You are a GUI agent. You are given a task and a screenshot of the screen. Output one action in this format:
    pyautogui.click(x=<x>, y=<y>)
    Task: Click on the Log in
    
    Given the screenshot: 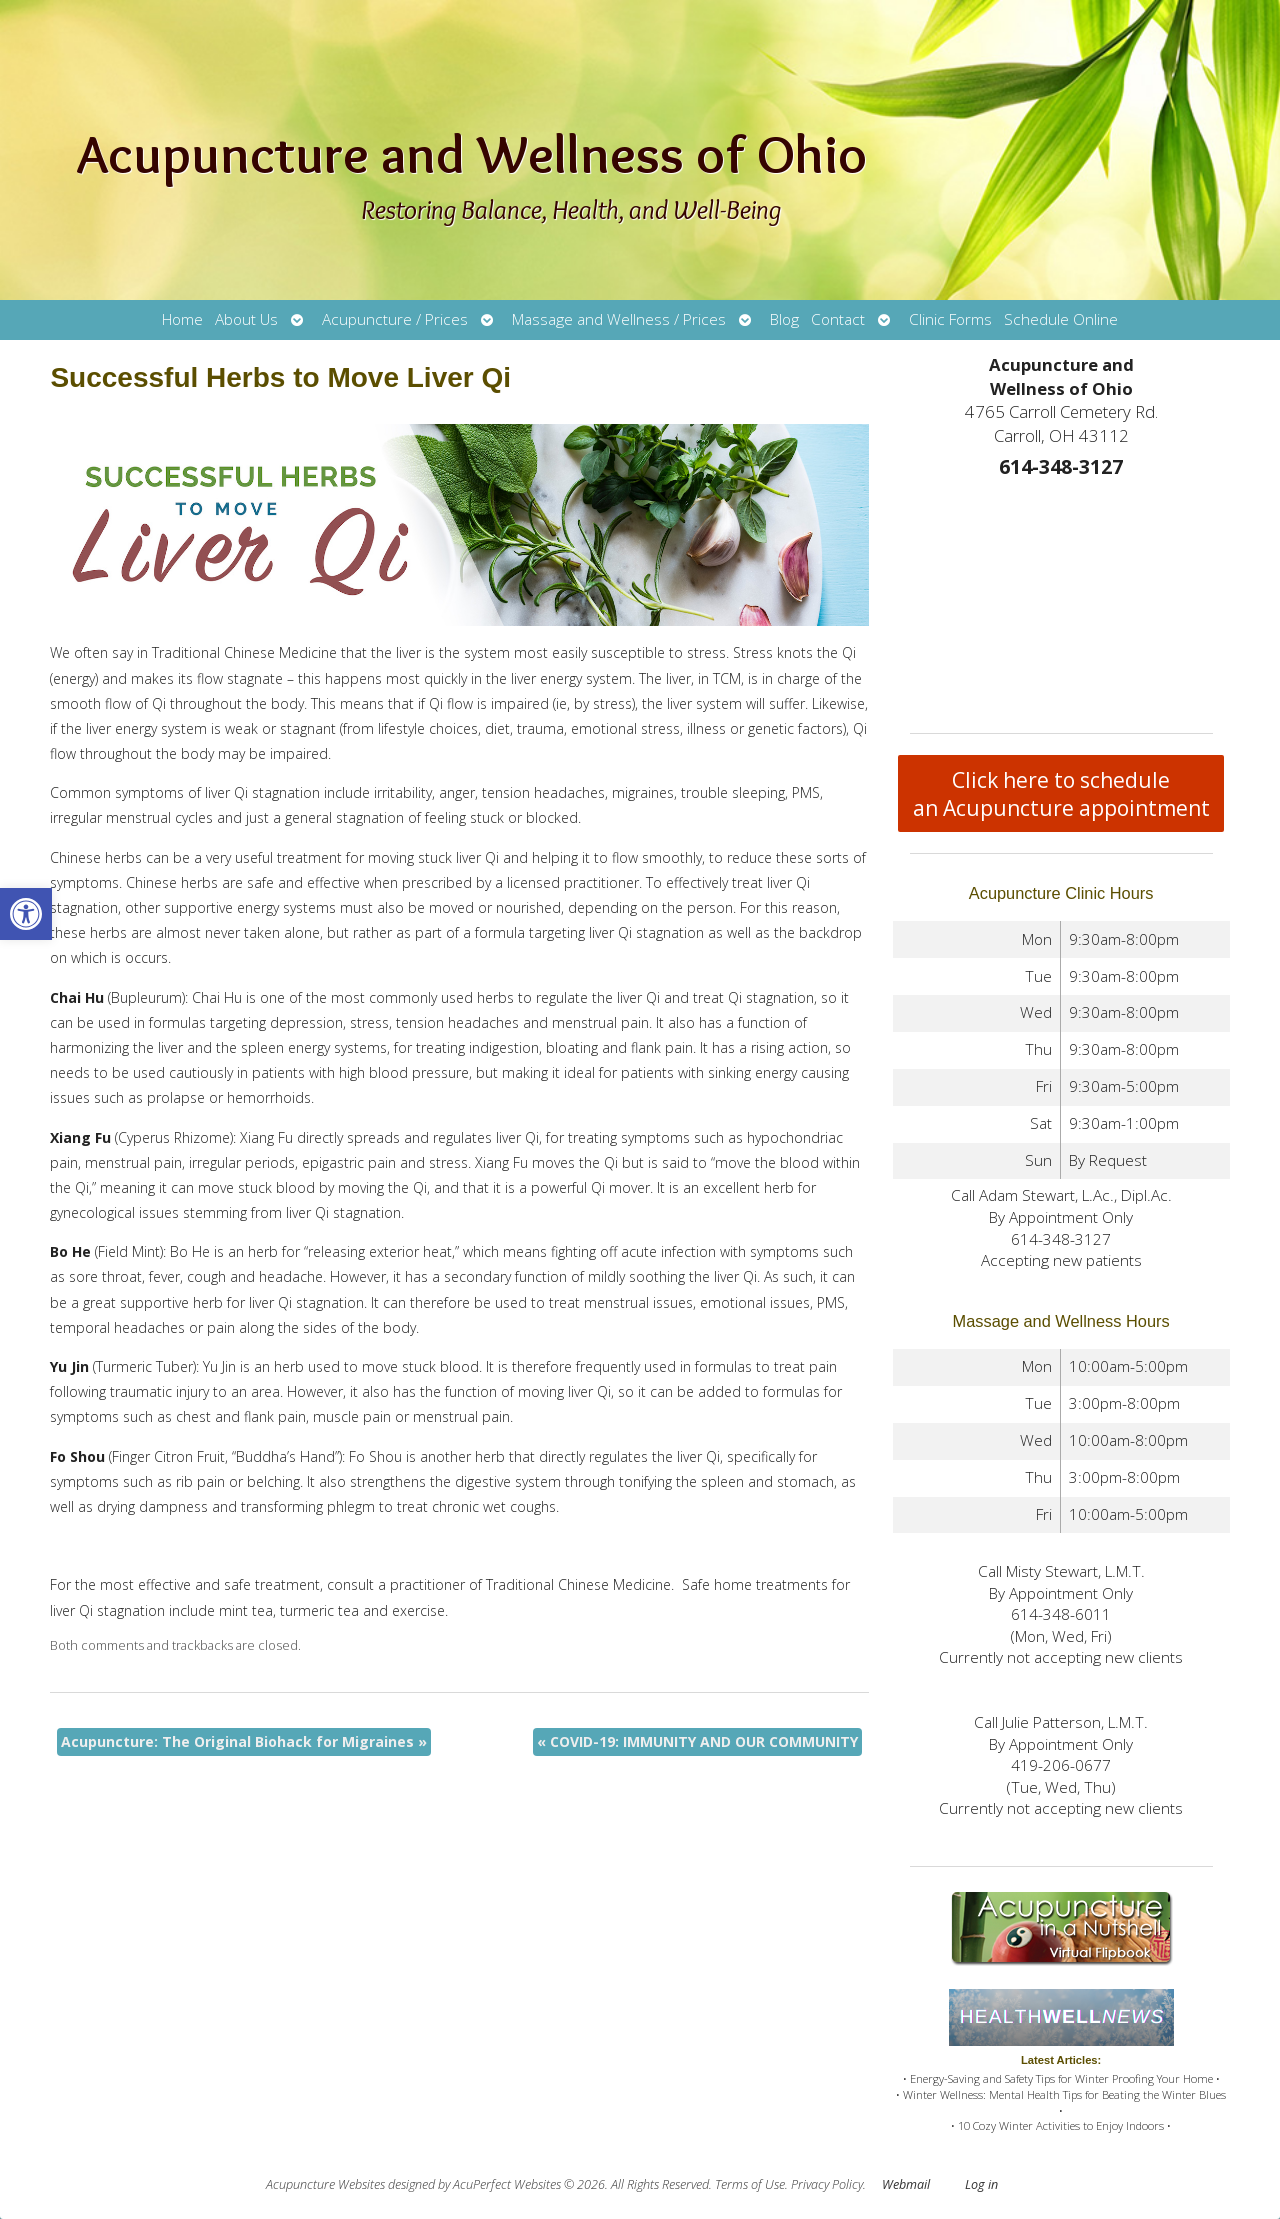 What is the action you would take?
    pyautogui.click(x=981, y=2184)
    